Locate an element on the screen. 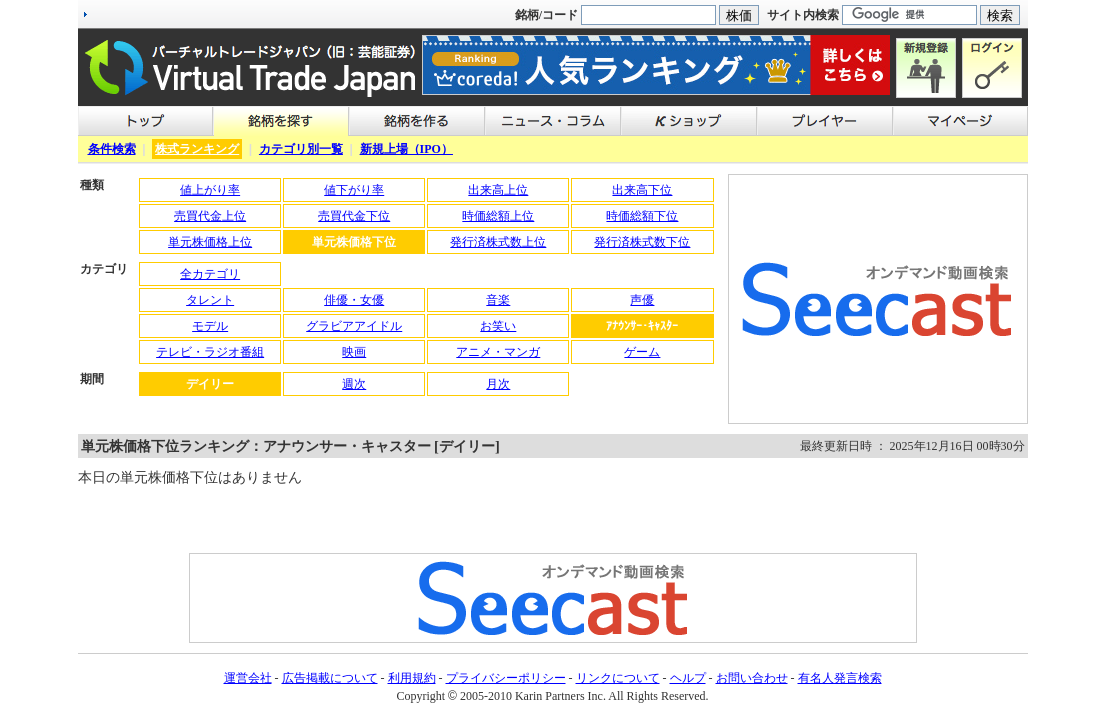 Image resolution: width=1105 pixels, height=720 pixels. 売買代金下位 is located at coordinates (354, 216).